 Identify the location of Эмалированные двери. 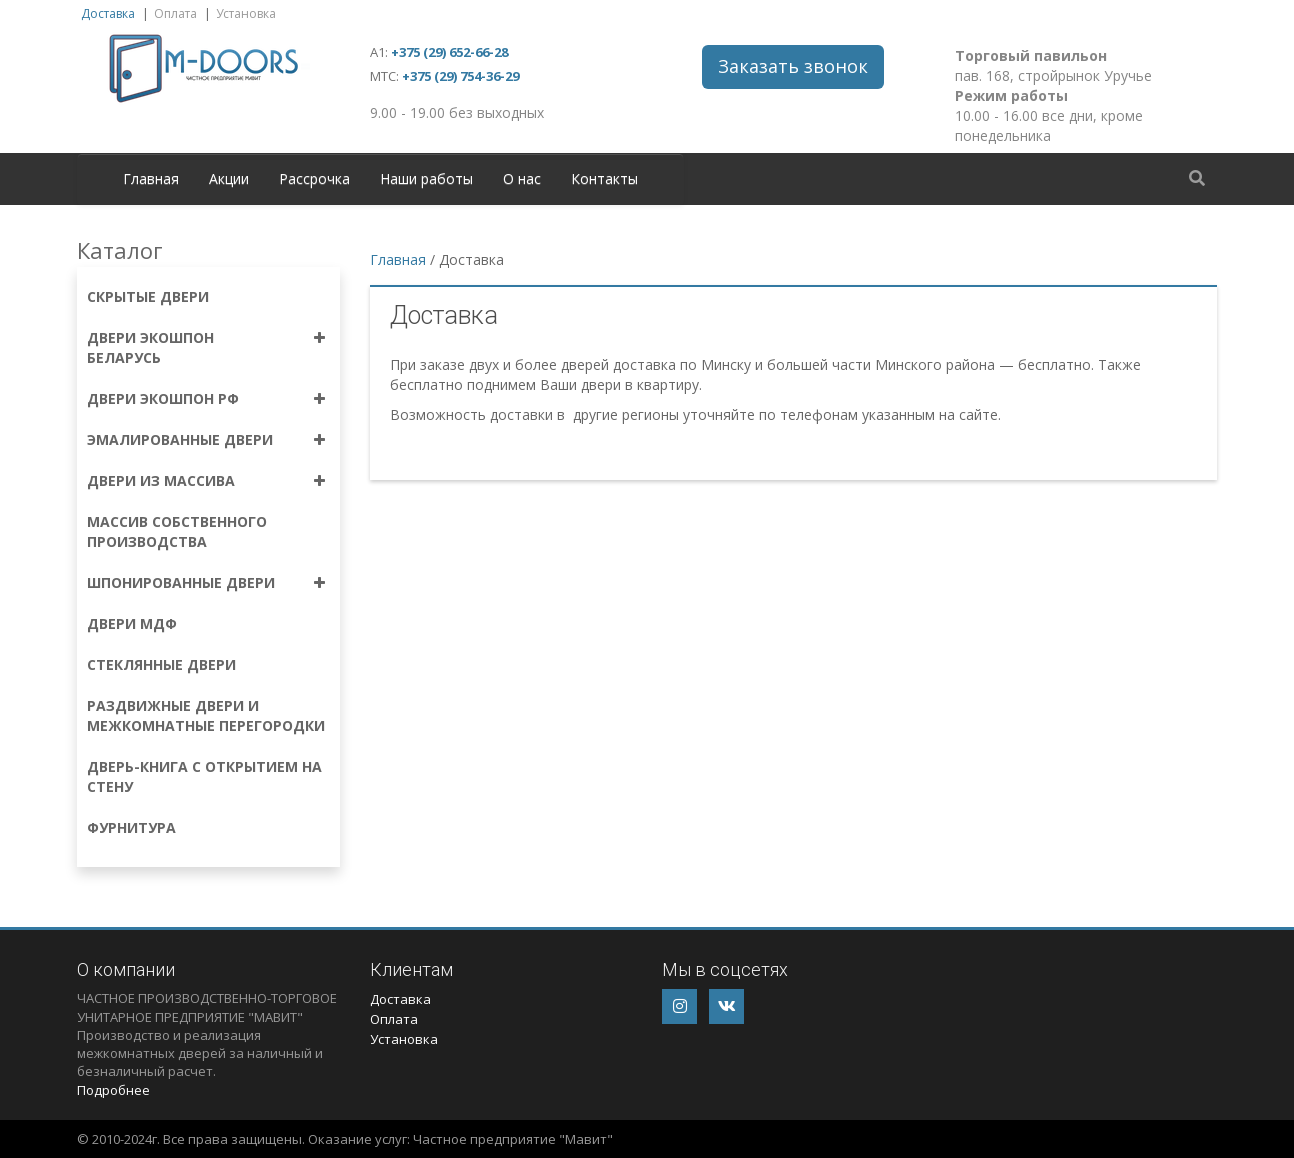
(180, 439).